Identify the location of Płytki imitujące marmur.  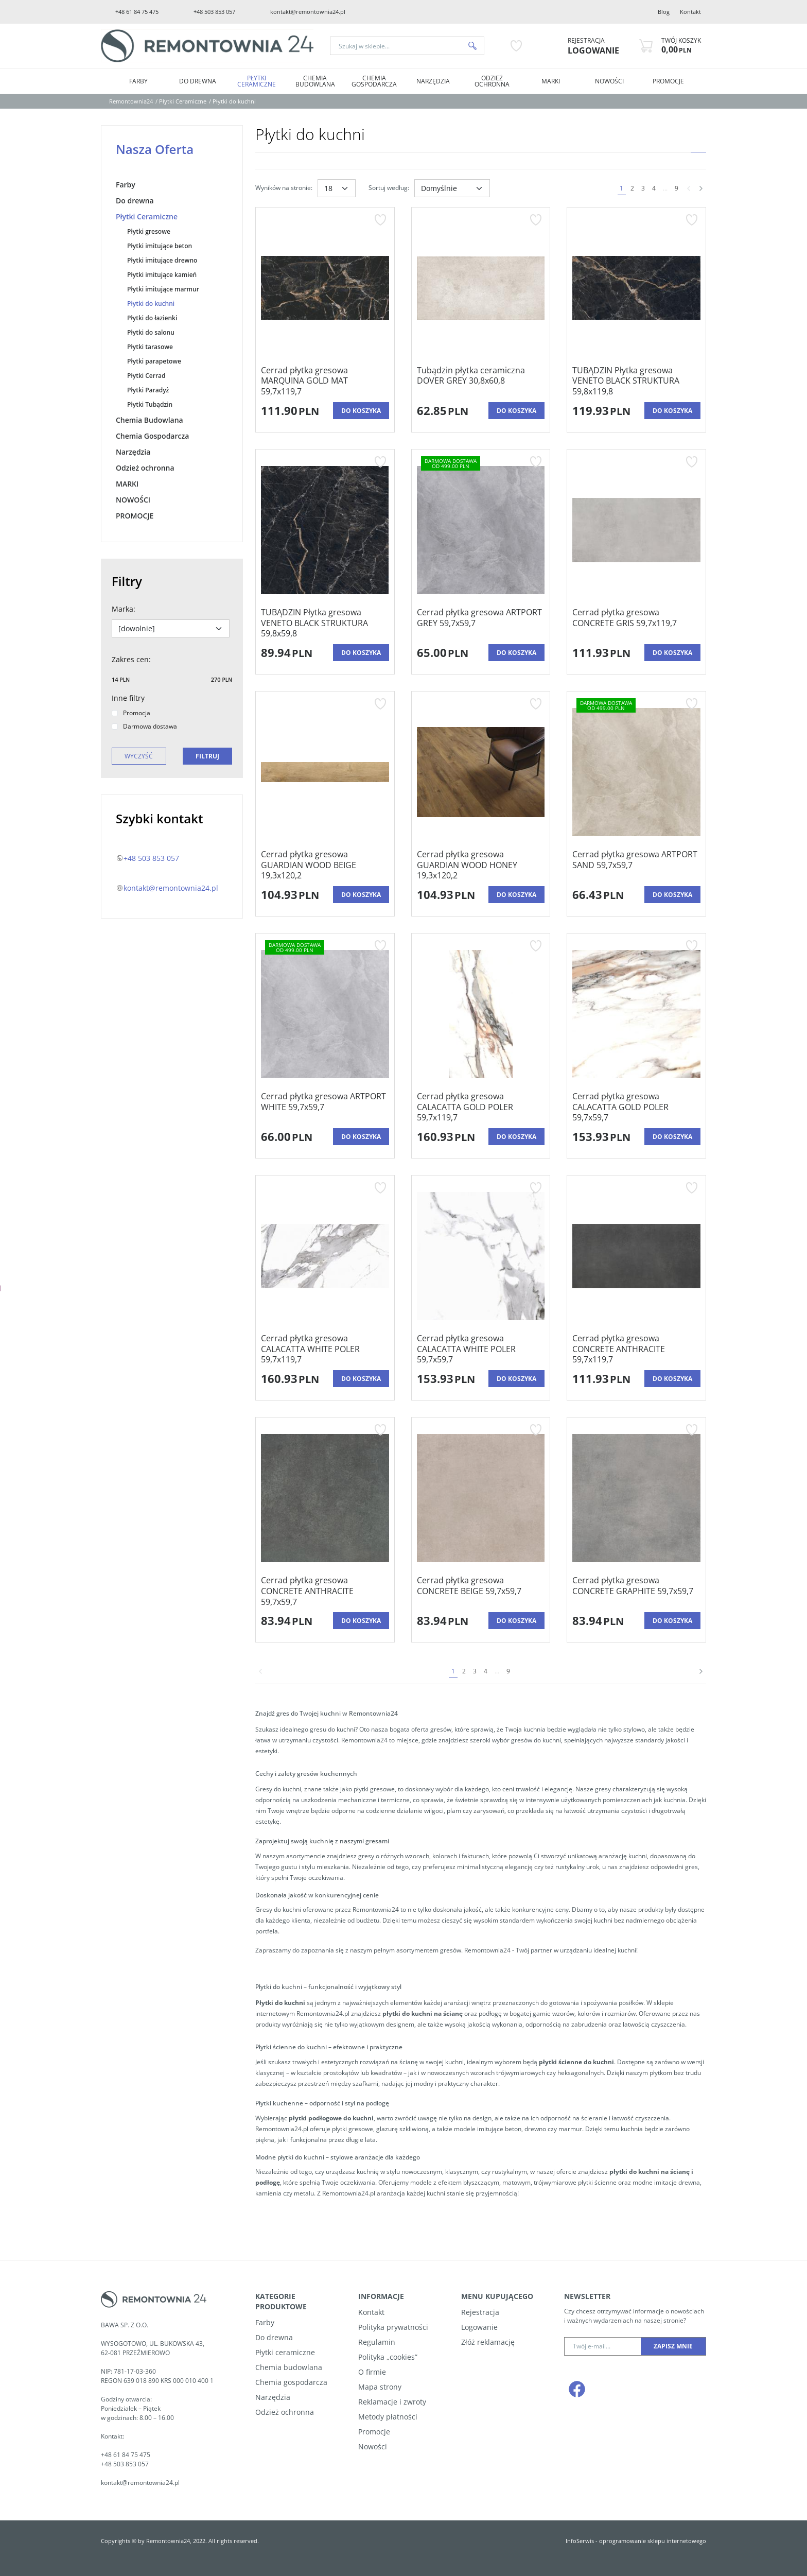
(163, 289).